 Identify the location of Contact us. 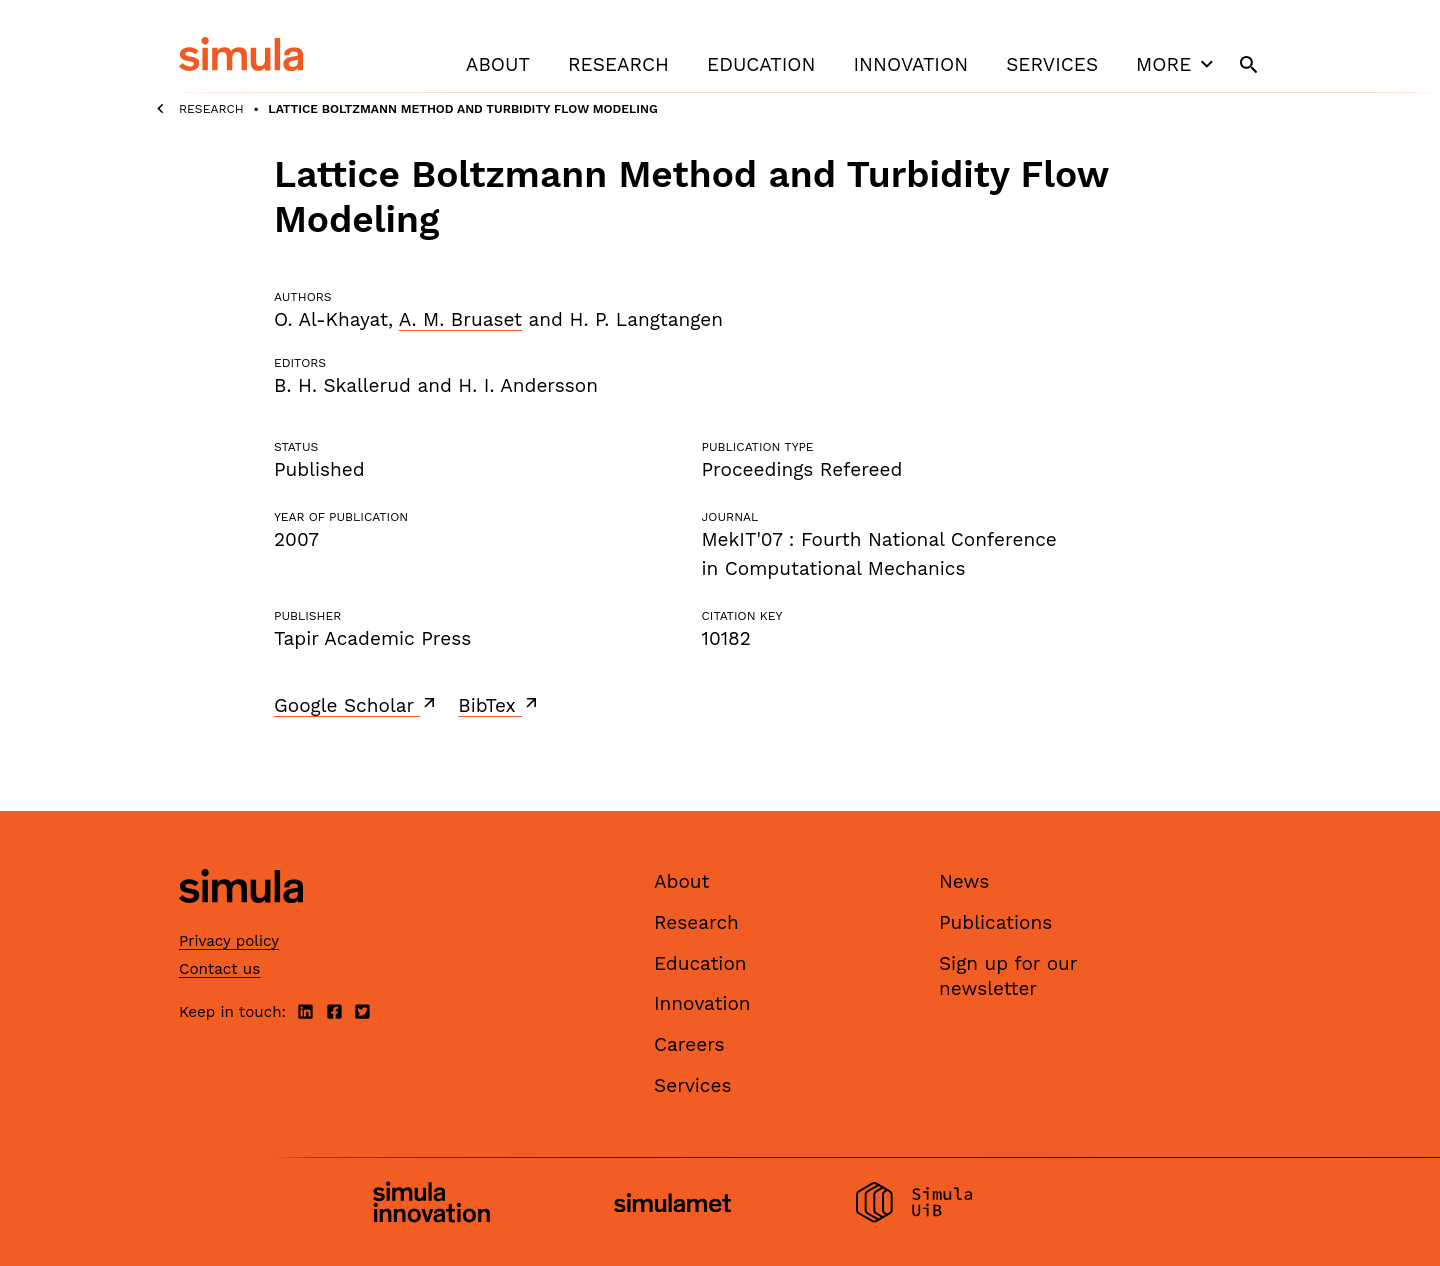
(219, 969).